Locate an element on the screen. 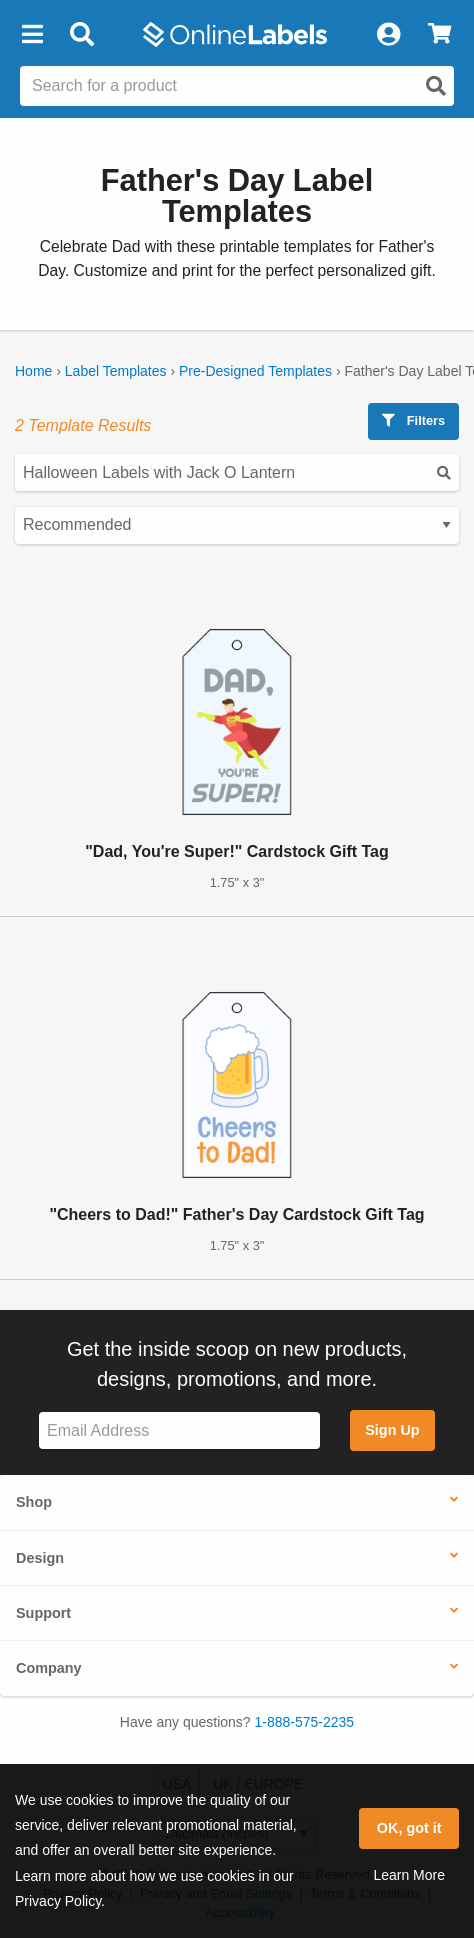 This screenshot has height=1938, width=474. OK, got it is located at coordinates (409, 1828).